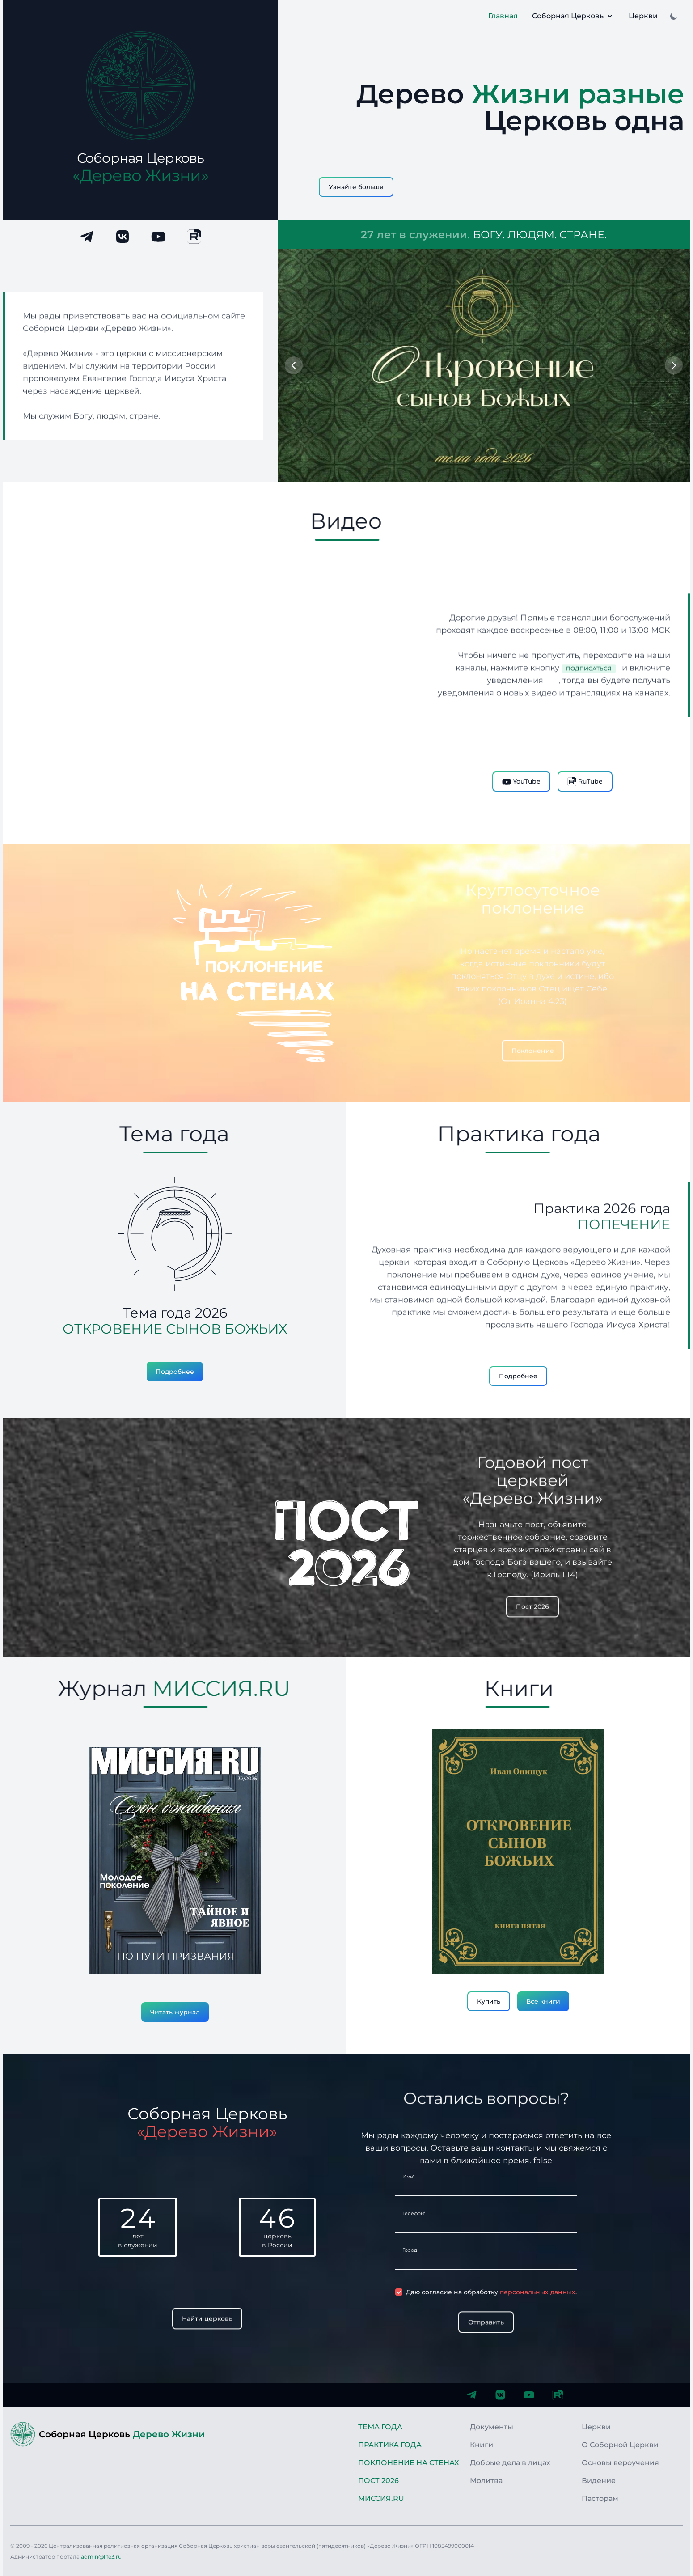 This screenshot has height=2576, width=693. What do you see at coordinates (408, 2462) in the screenshot?
I see `Поклонение на стенах` at bounding box center [408, 2462].